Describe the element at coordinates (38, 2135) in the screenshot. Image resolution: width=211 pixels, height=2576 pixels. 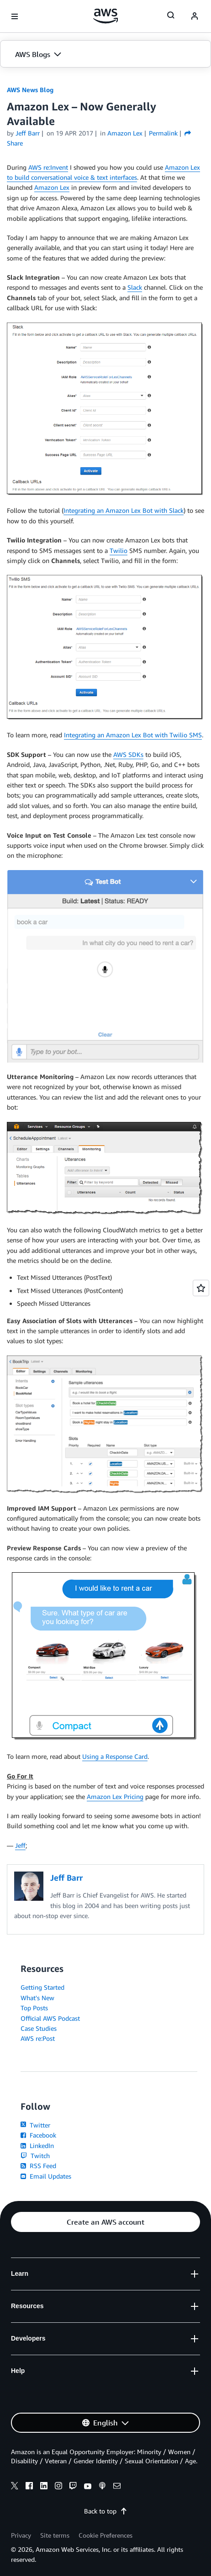
I see `Facebook` at that location.